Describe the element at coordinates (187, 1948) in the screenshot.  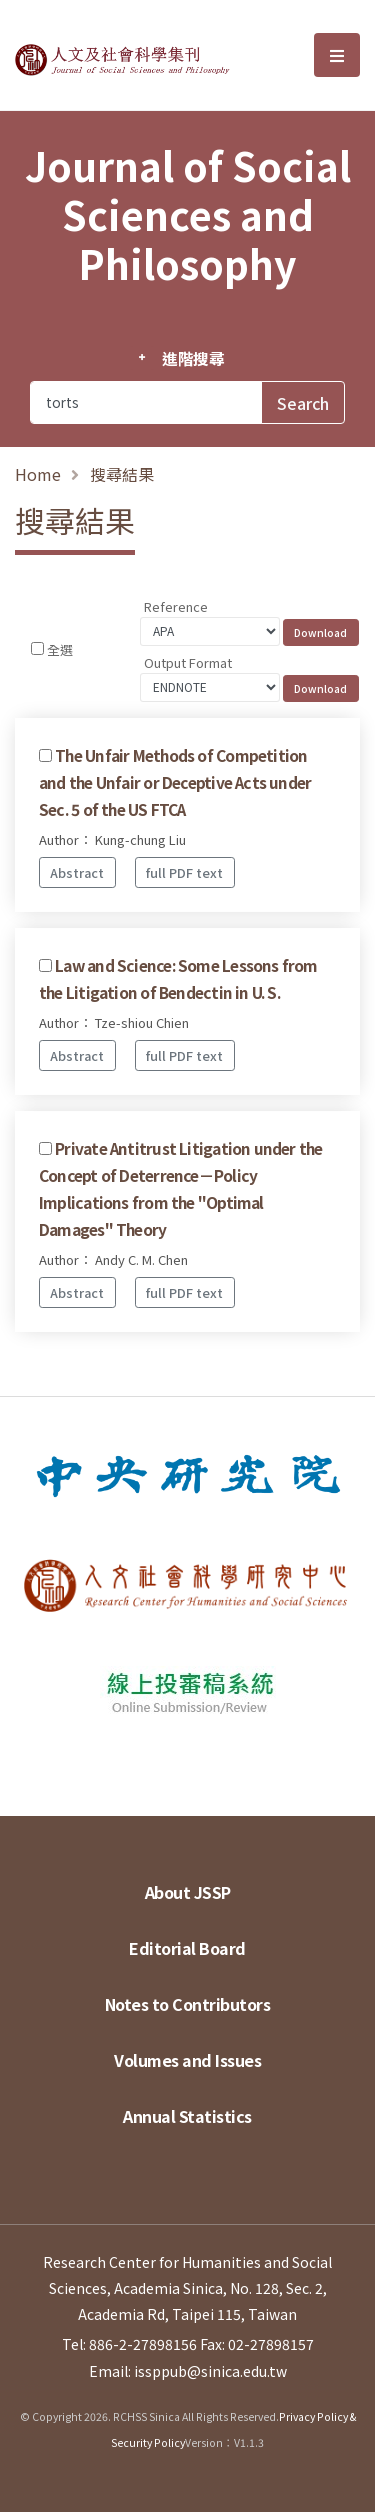
I see `Editorial Board` at that location.